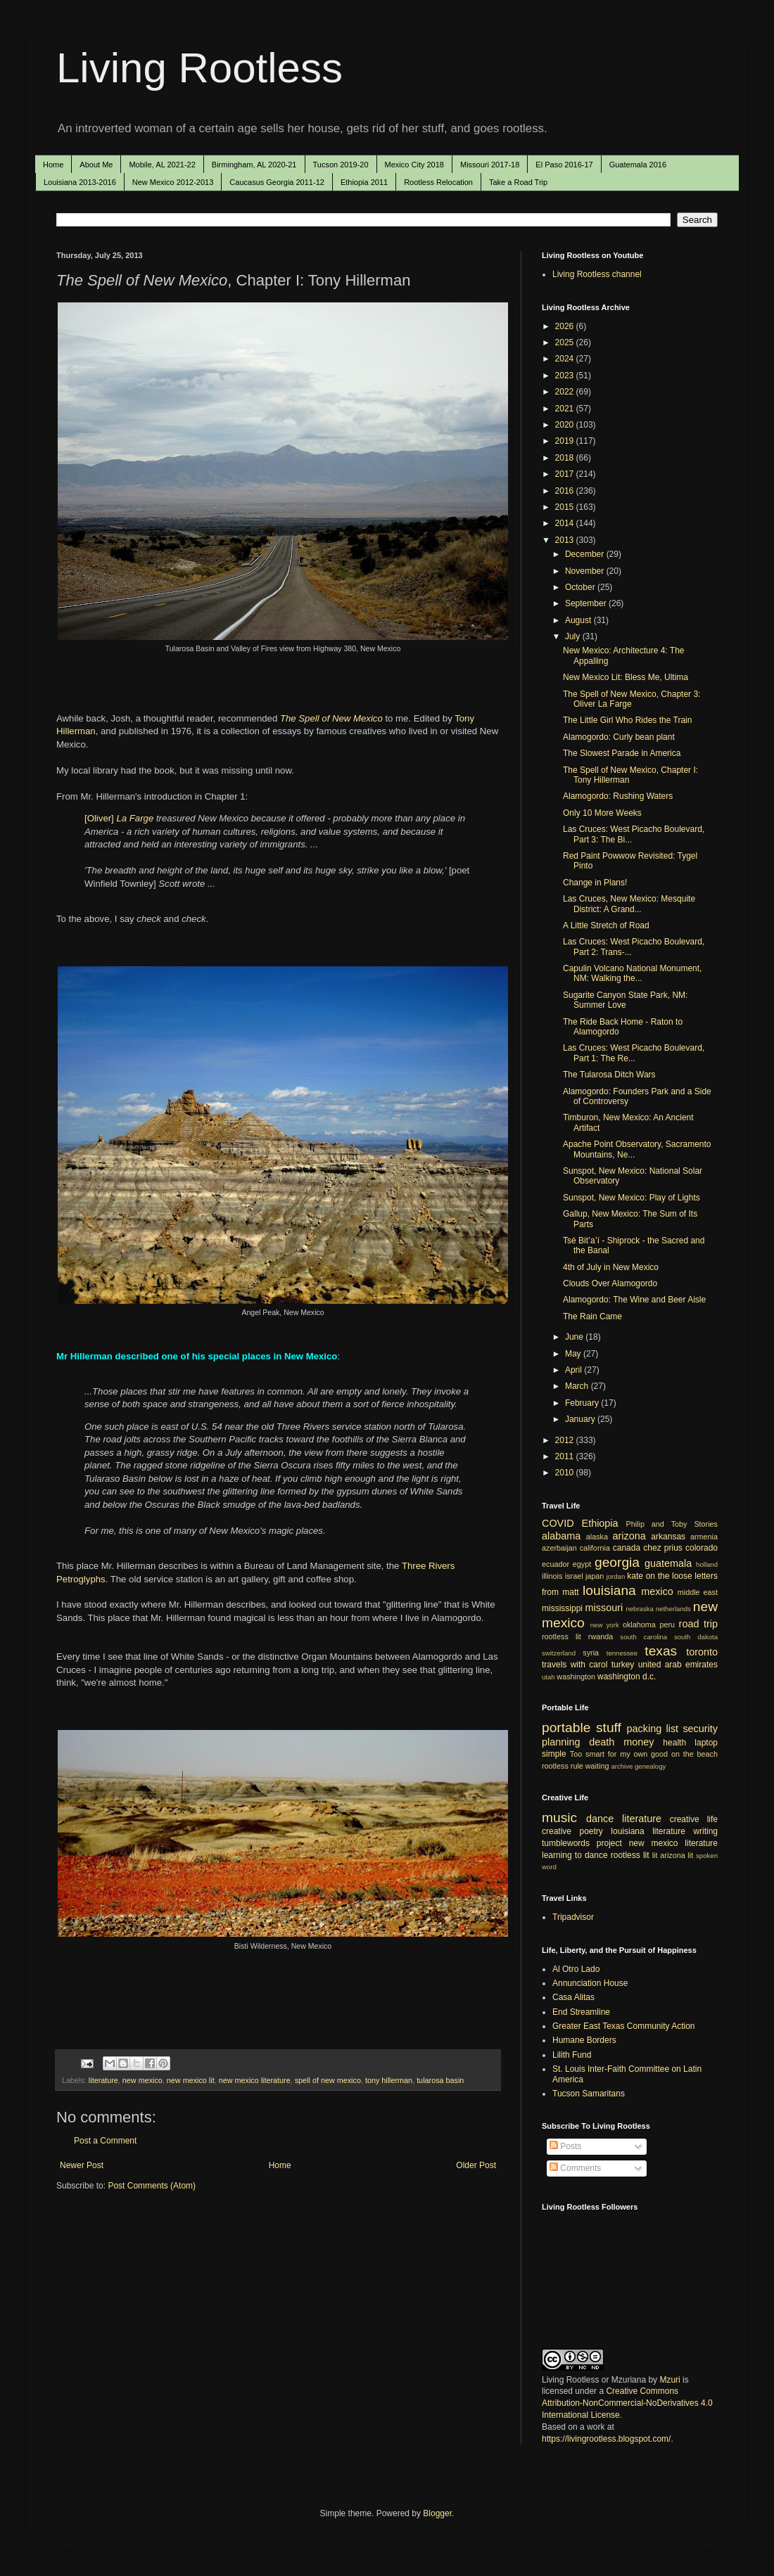 Image resolution: width=774 pixels, height=2576 pixels. What do you see at coordinates (575, 1337) in the screenshot?
I see `June` at bounding box center [575, 1337].